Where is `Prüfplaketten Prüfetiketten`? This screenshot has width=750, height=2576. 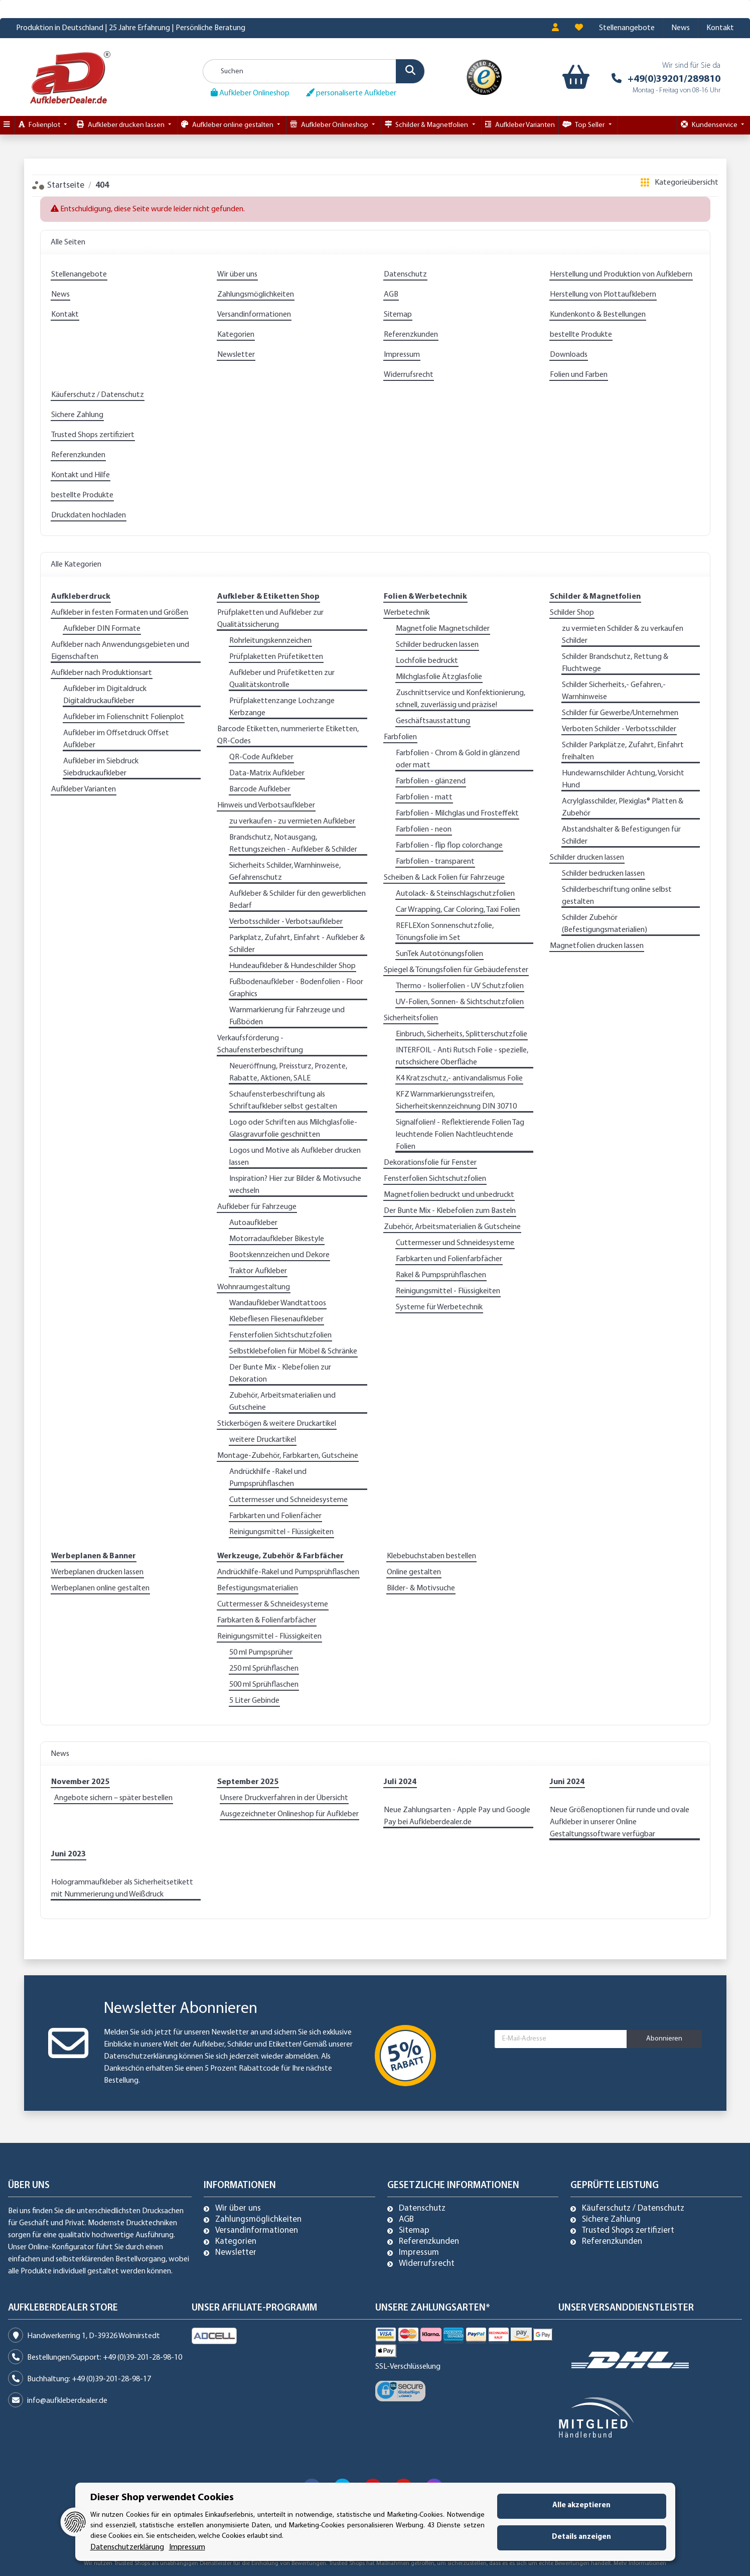
Prüfplaketten Prüfetiketten is located at coordinates (276, 657).